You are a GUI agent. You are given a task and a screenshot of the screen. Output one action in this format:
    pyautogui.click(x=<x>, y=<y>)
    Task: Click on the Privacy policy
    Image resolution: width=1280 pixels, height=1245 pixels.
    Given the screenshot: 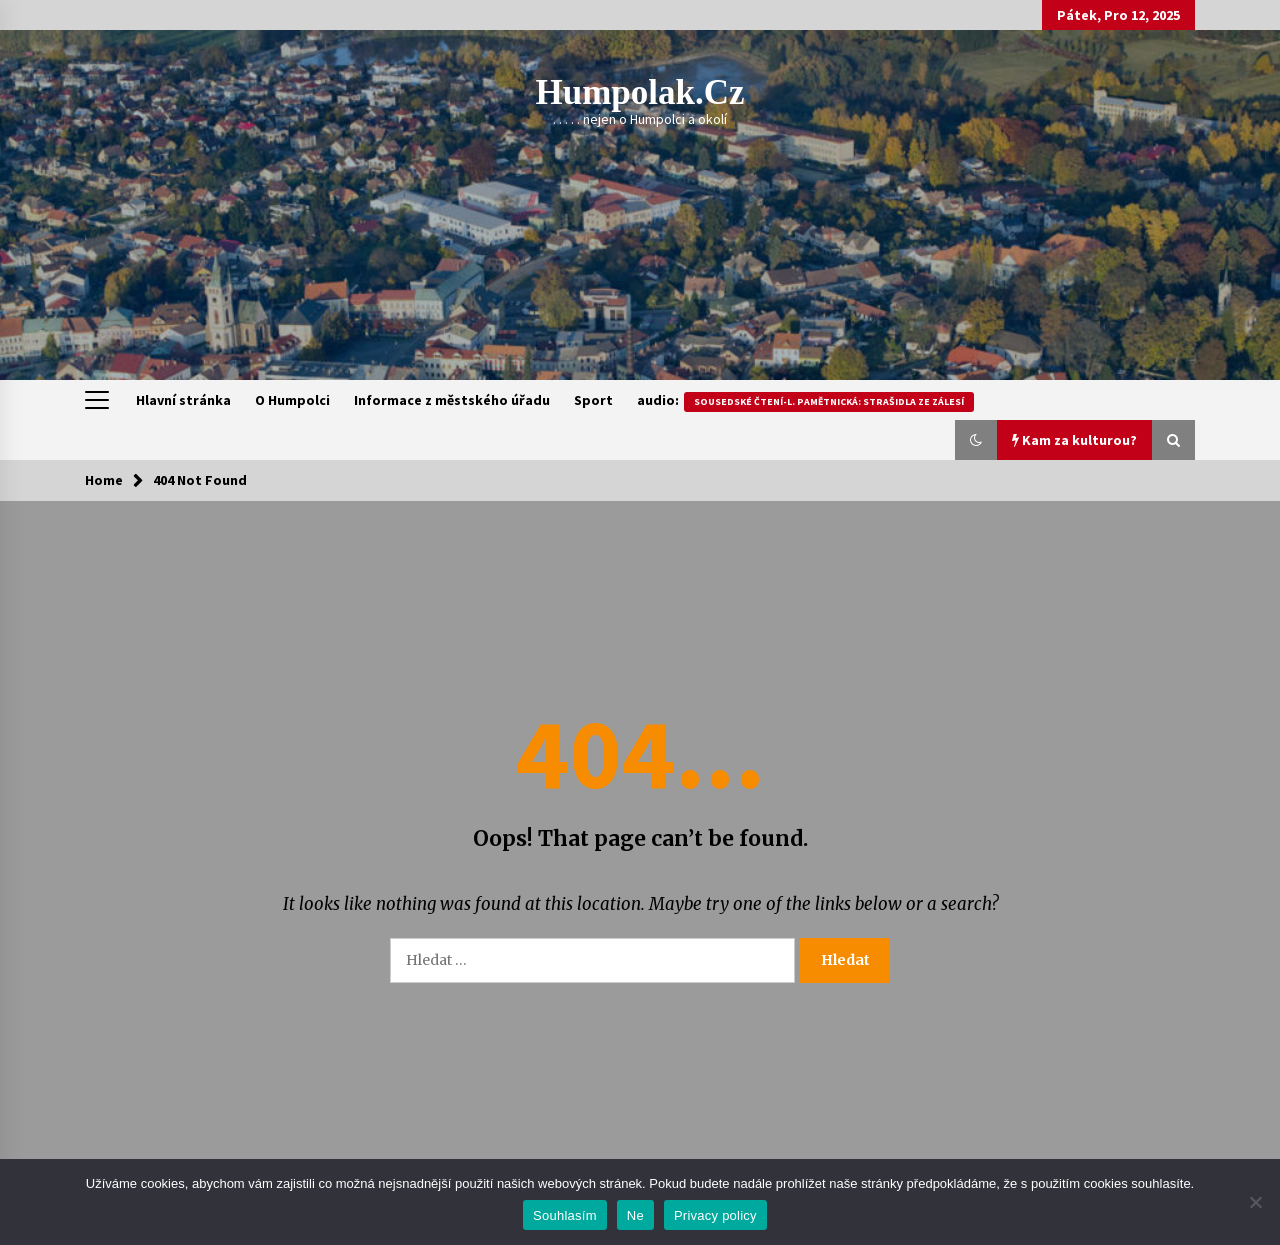 What is the action you would take?
    pyautogui.click(x=715, y=1215)
    